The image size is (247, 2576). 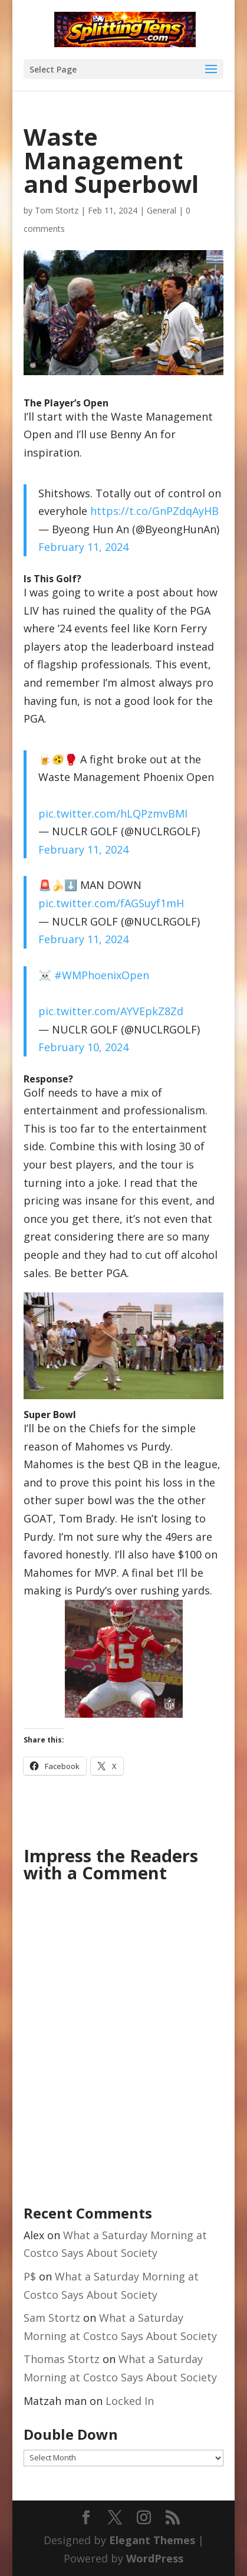 What do you see at coordinates (111, 903) in the screenshot?
I see `pic.twitter.com/fAGSuyf1mH` at bounding box center [111, 903].